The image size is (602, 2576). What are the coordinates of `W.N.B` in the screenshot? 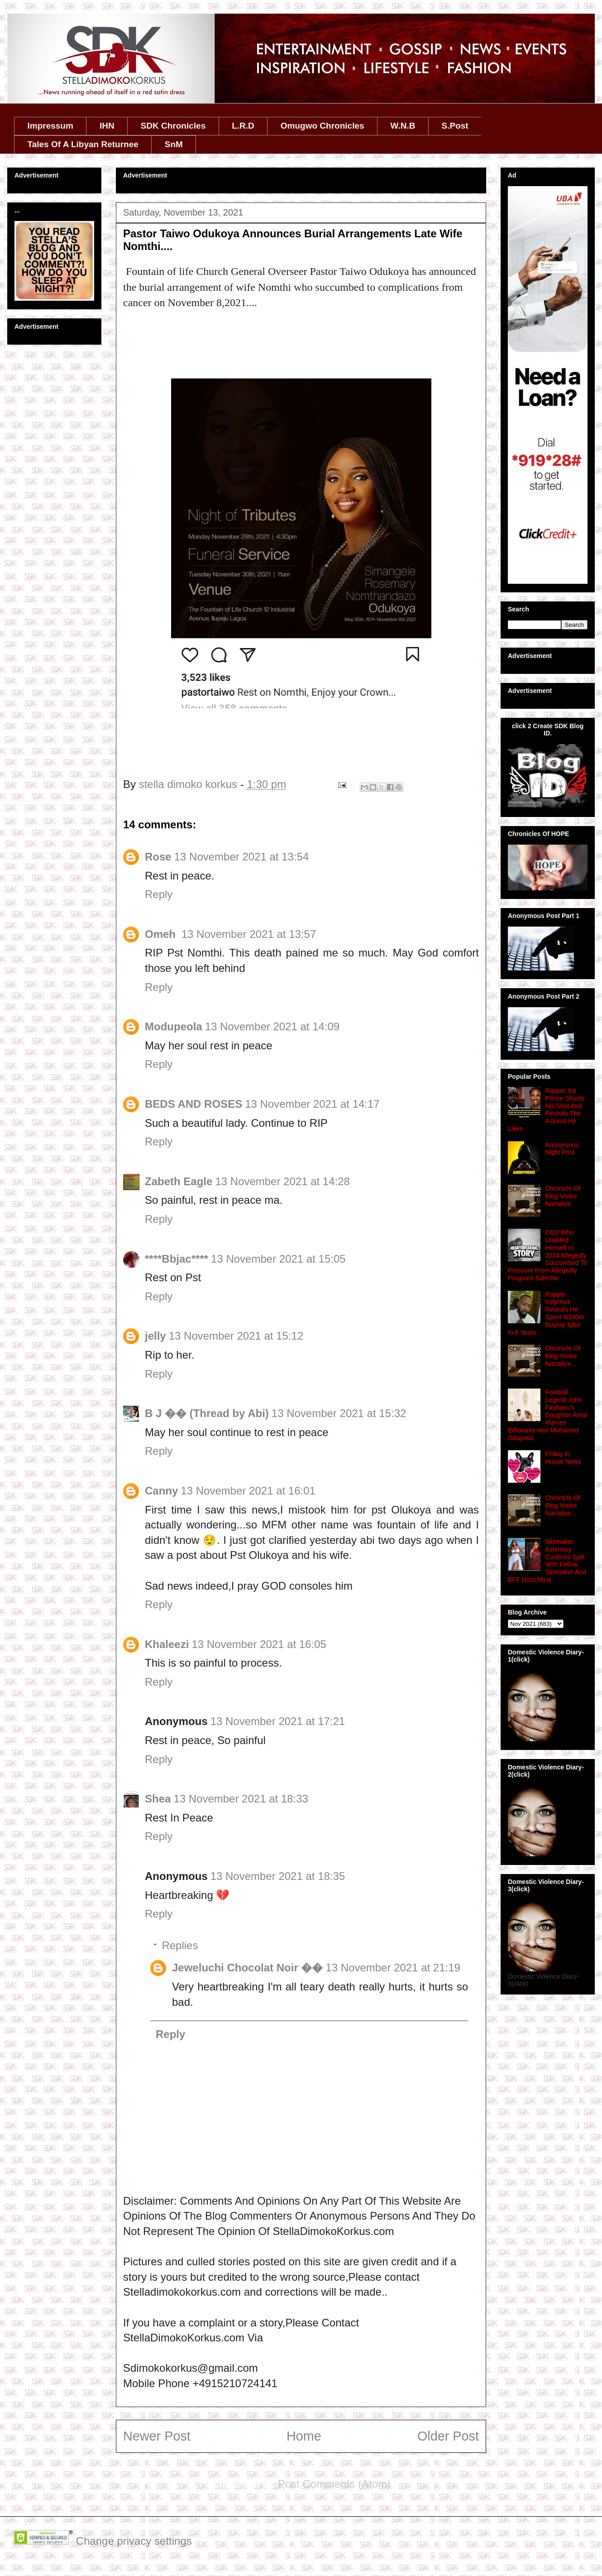 It's located at (403, 125).